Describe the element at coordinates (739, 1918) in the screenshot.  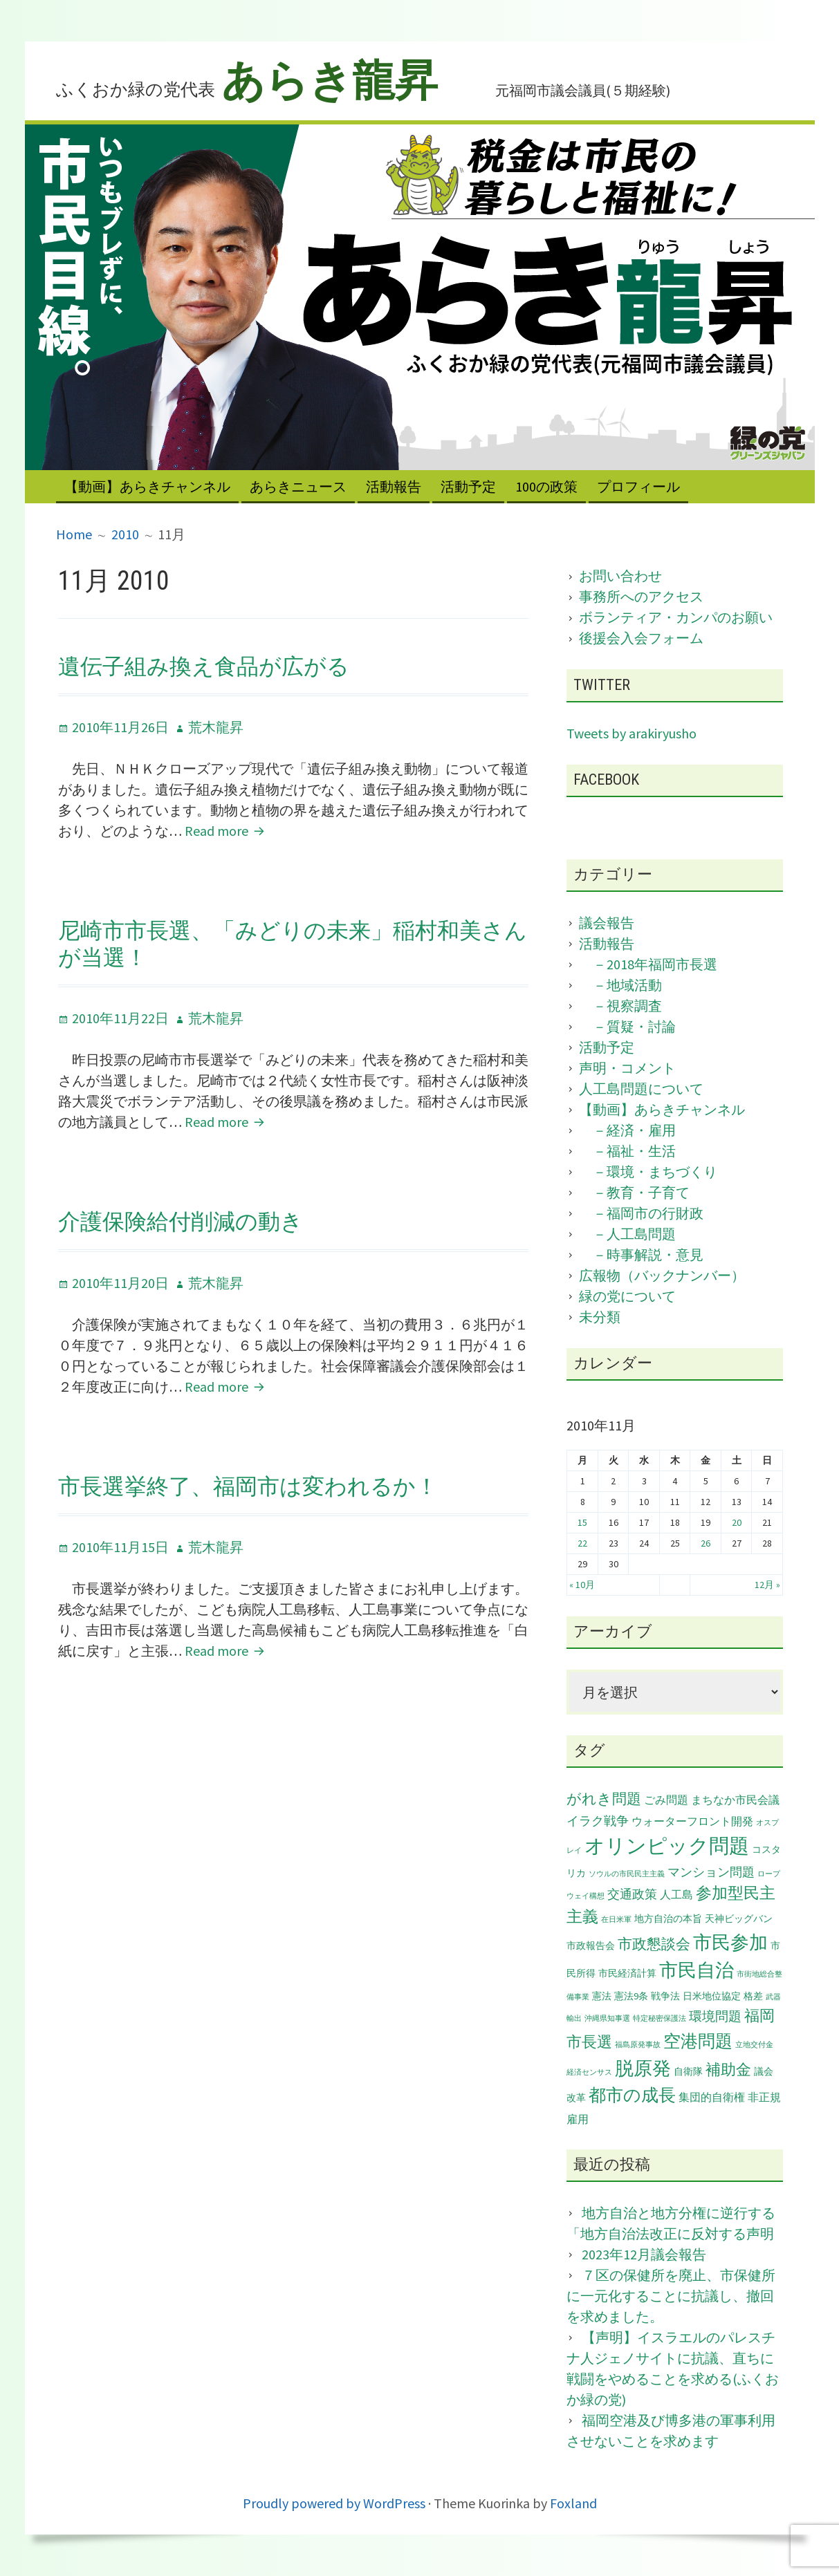
I see `天神ビッグバン [天神ビッグバン (2個の項目)]` at that location.